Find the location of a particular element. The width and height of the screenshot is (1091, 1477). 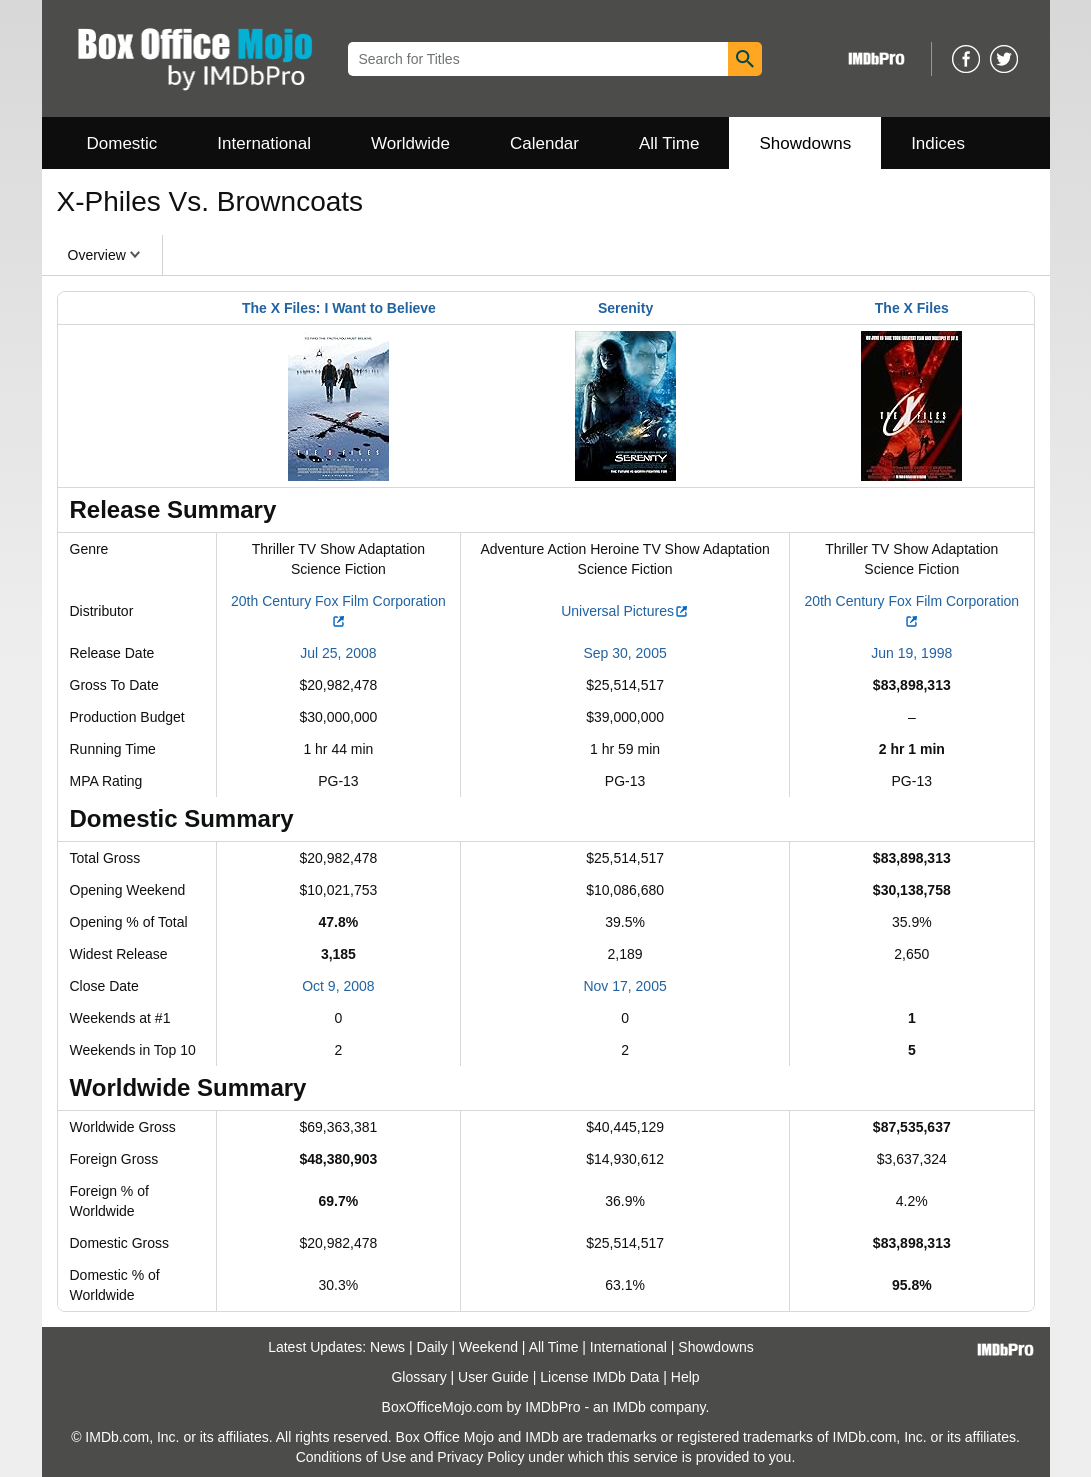

Nov 17, 2005 is located at coordinates (624, 986).